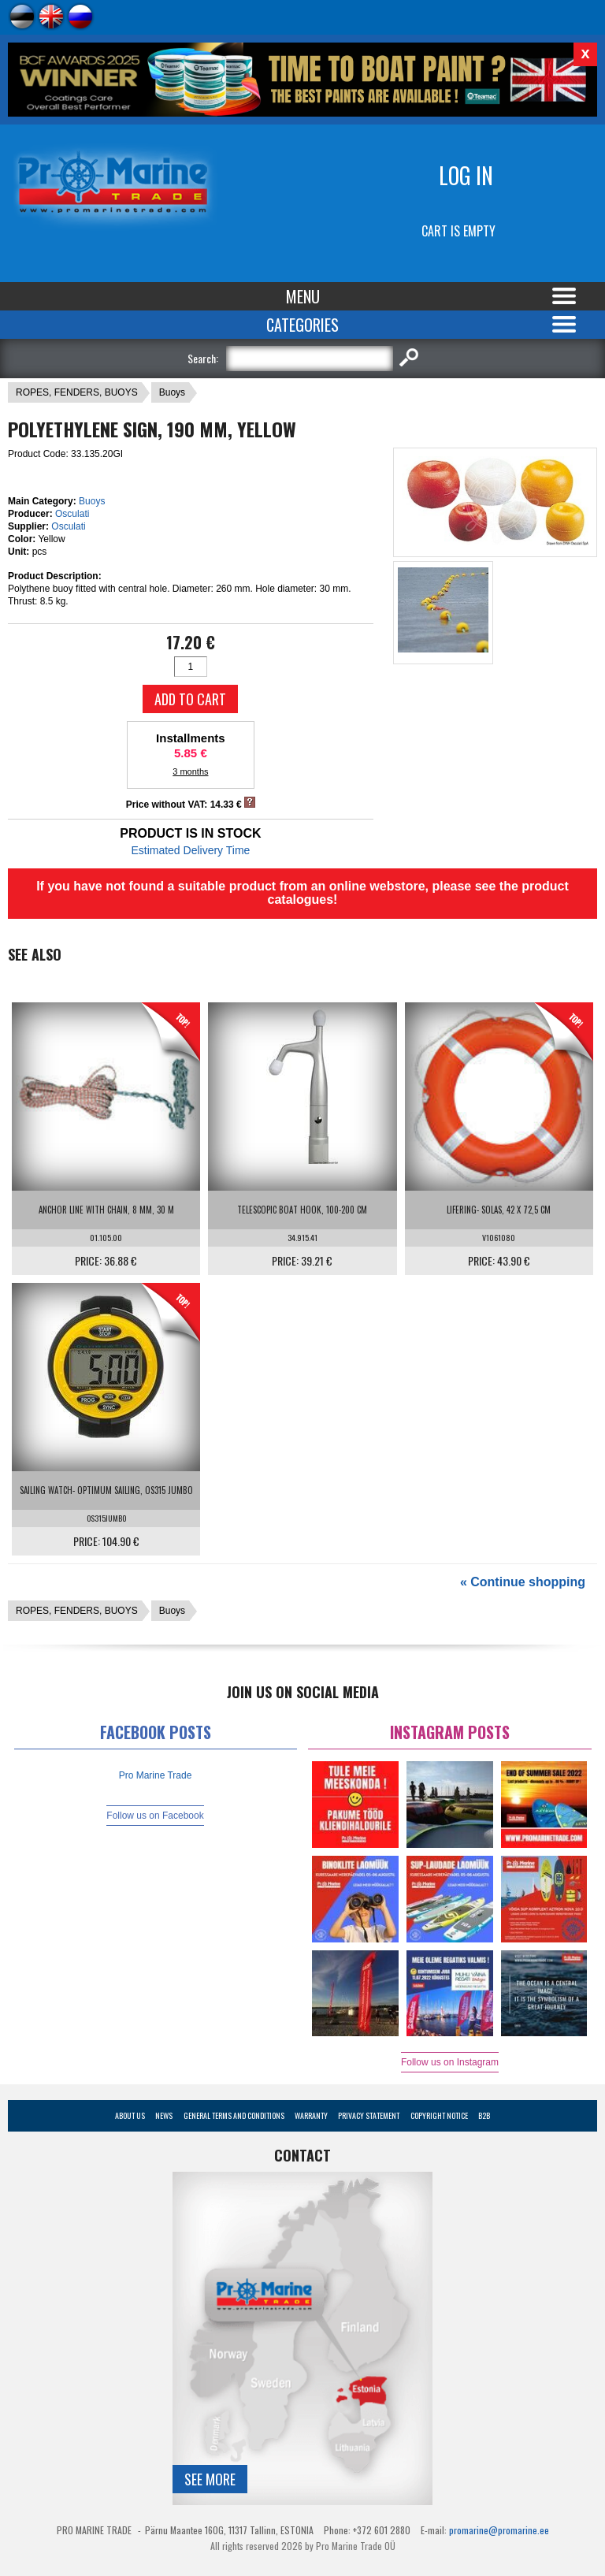 This screenshot has height=2576, width=605. What do you see at coordinates (311, 2115) in the screenshot?
I see `Warranty` at bounding box center [311, 2115].